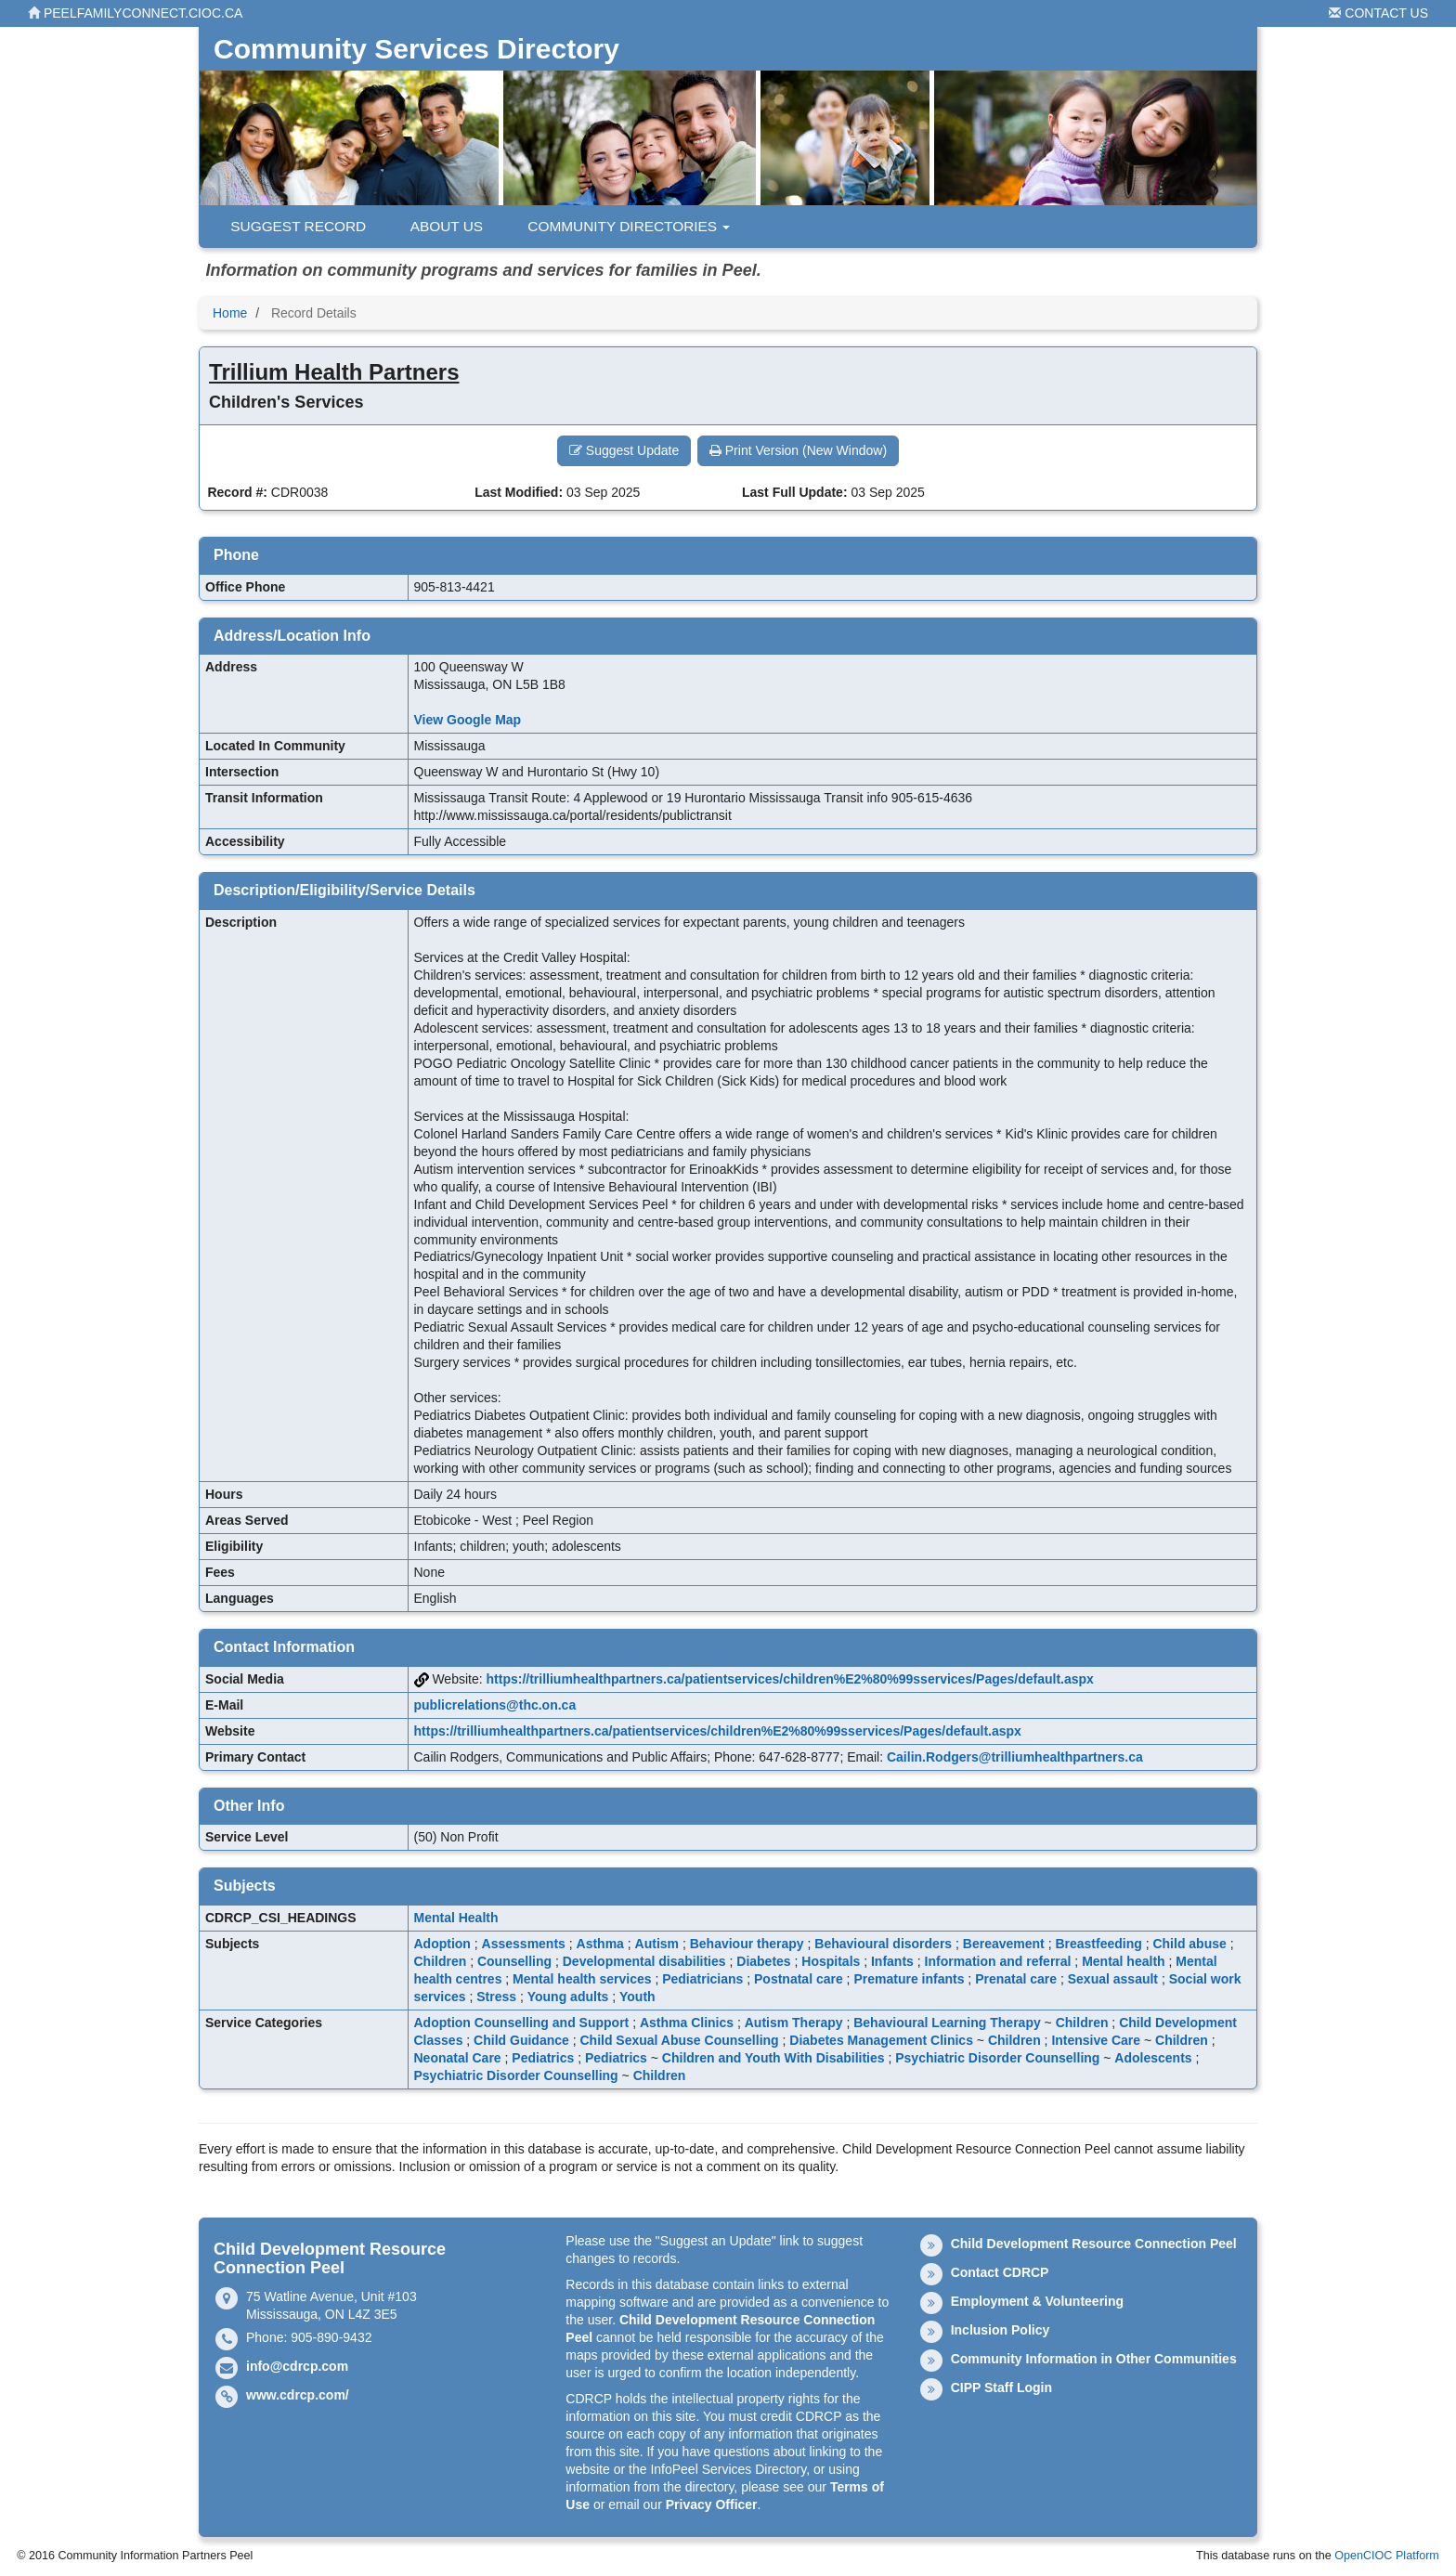 This screenshot has width=1456, height=2576. What do you see at coordinates (1123, 1961) in the screenshot?
I see `Mental health` at bounding box center [1123, 1961].